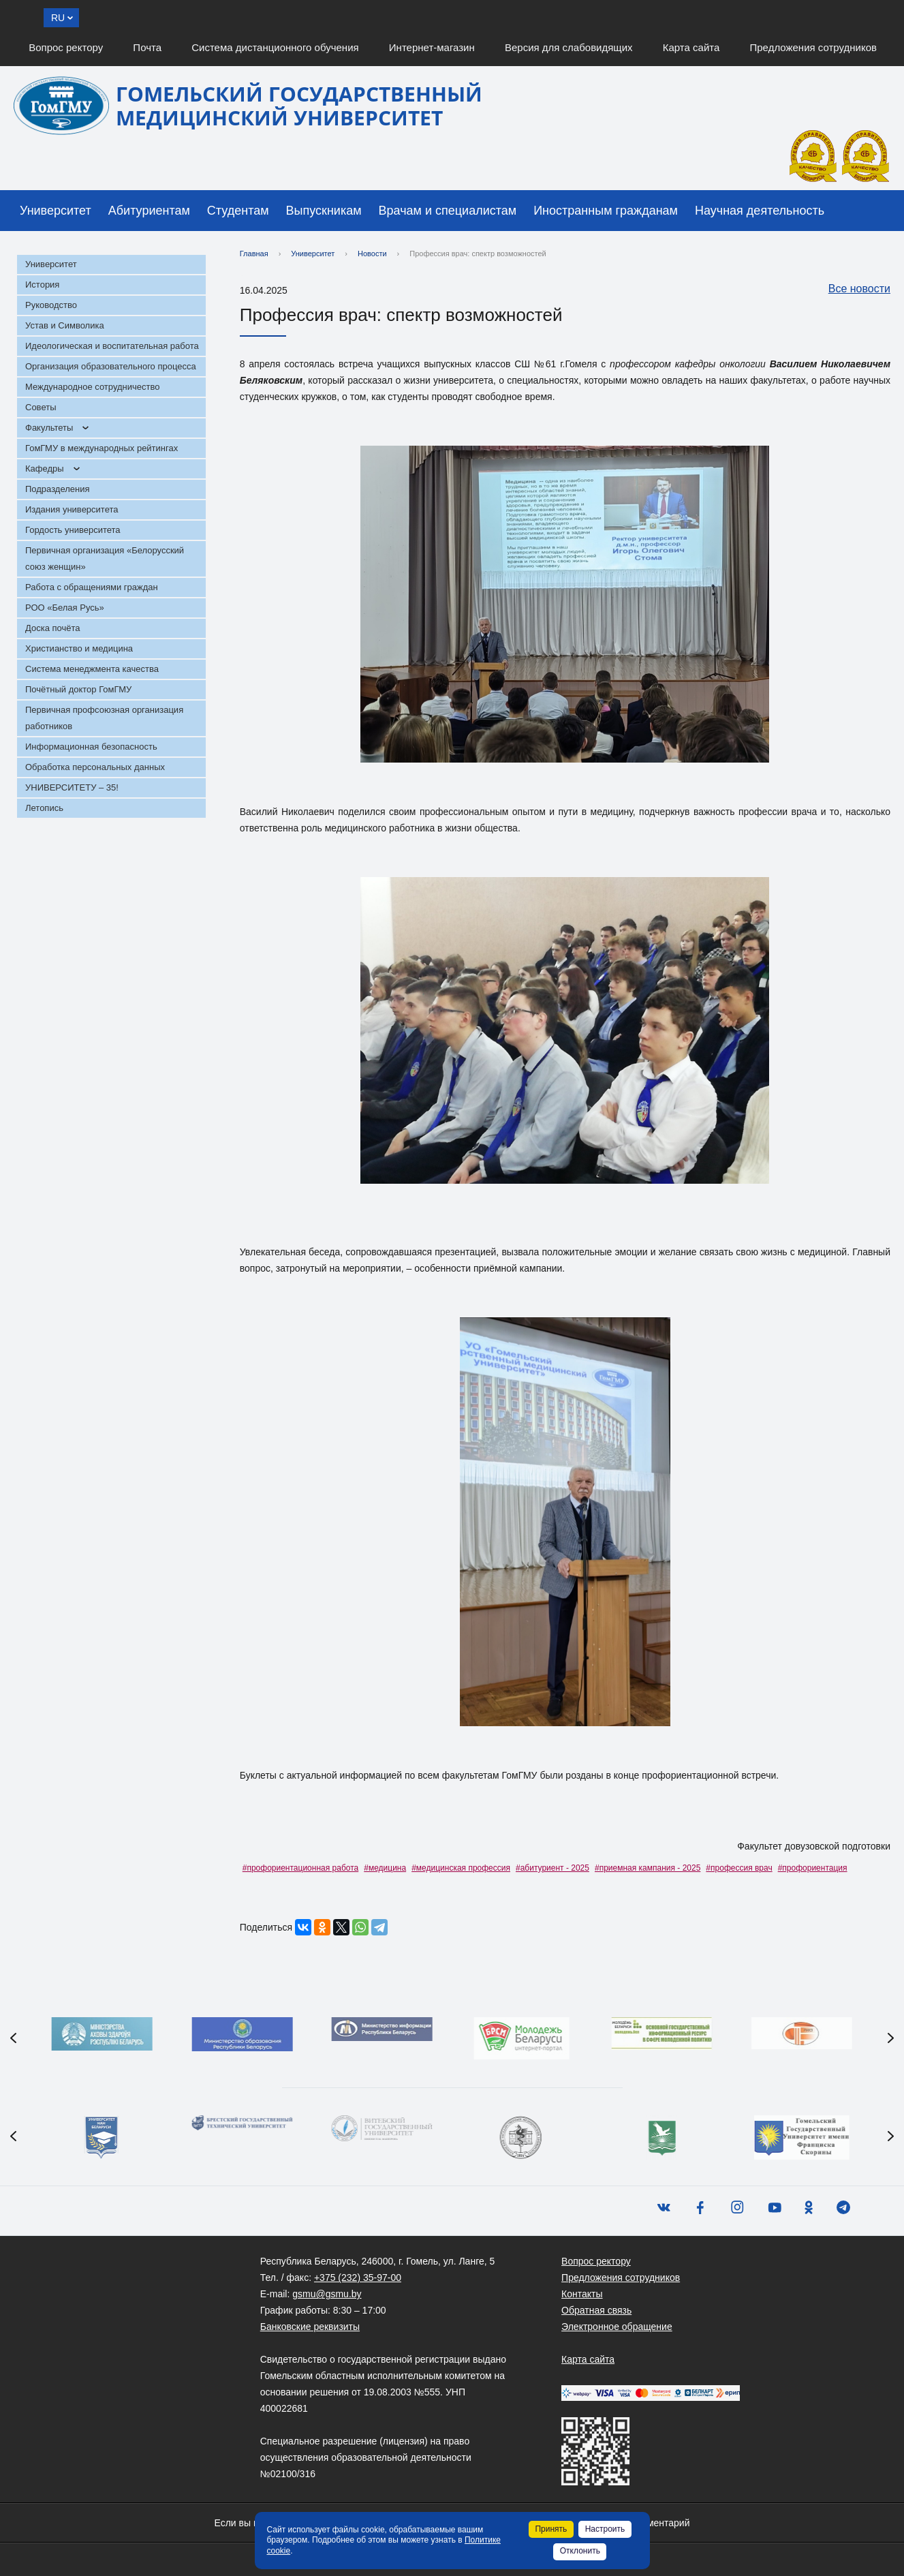 The image size is (904, 2576). Describe the element at coordinates (92, 669) in the screenshot. I see `Система менеджмента качества` at that location.